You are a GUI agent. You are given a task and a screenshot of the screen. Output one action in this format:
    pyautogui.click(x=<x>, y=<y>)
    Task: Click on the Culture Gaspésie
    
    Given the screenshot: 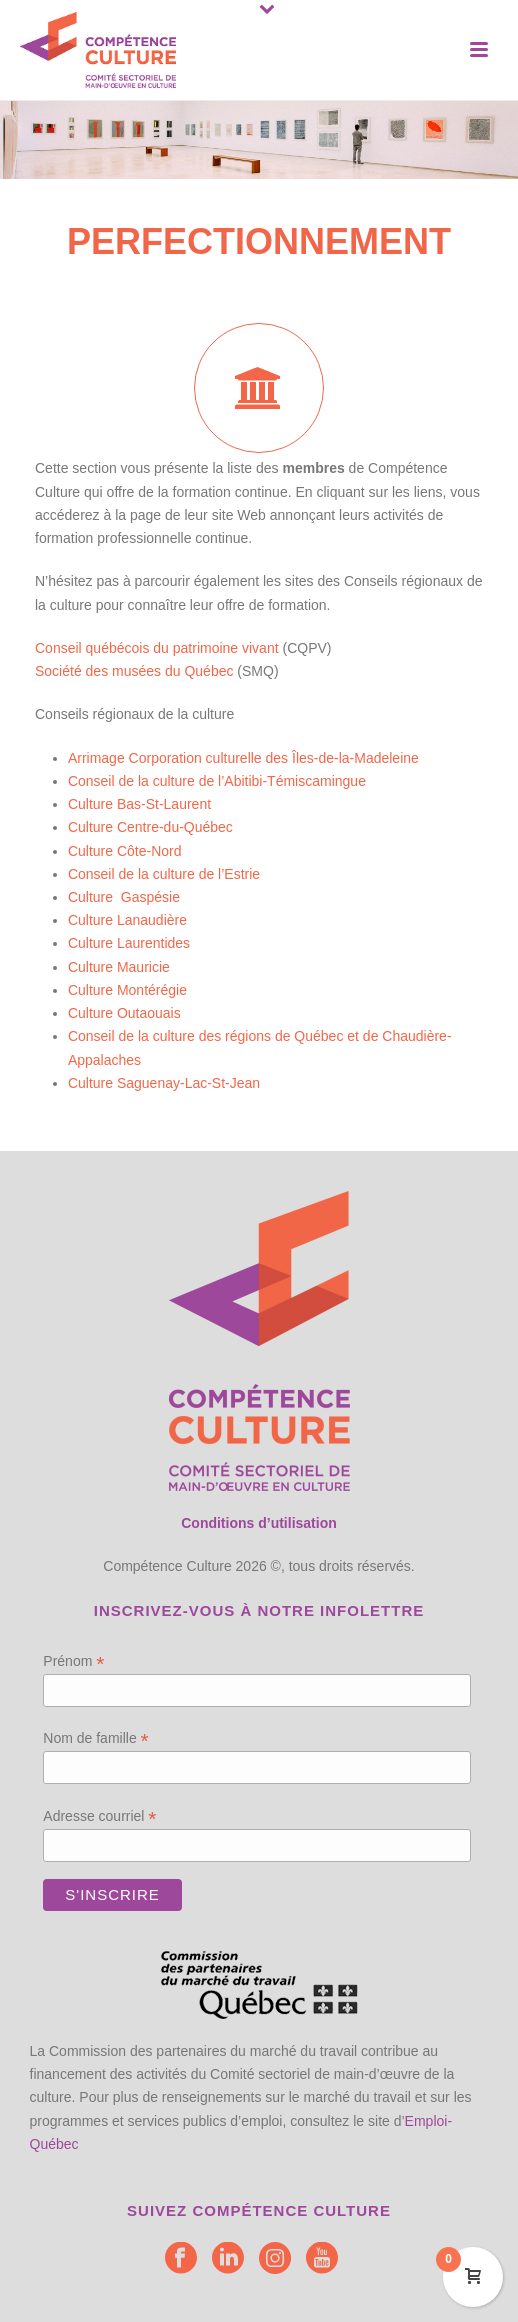 What is the action you would take?
    pyautogui.click(x=124, y=897)
    